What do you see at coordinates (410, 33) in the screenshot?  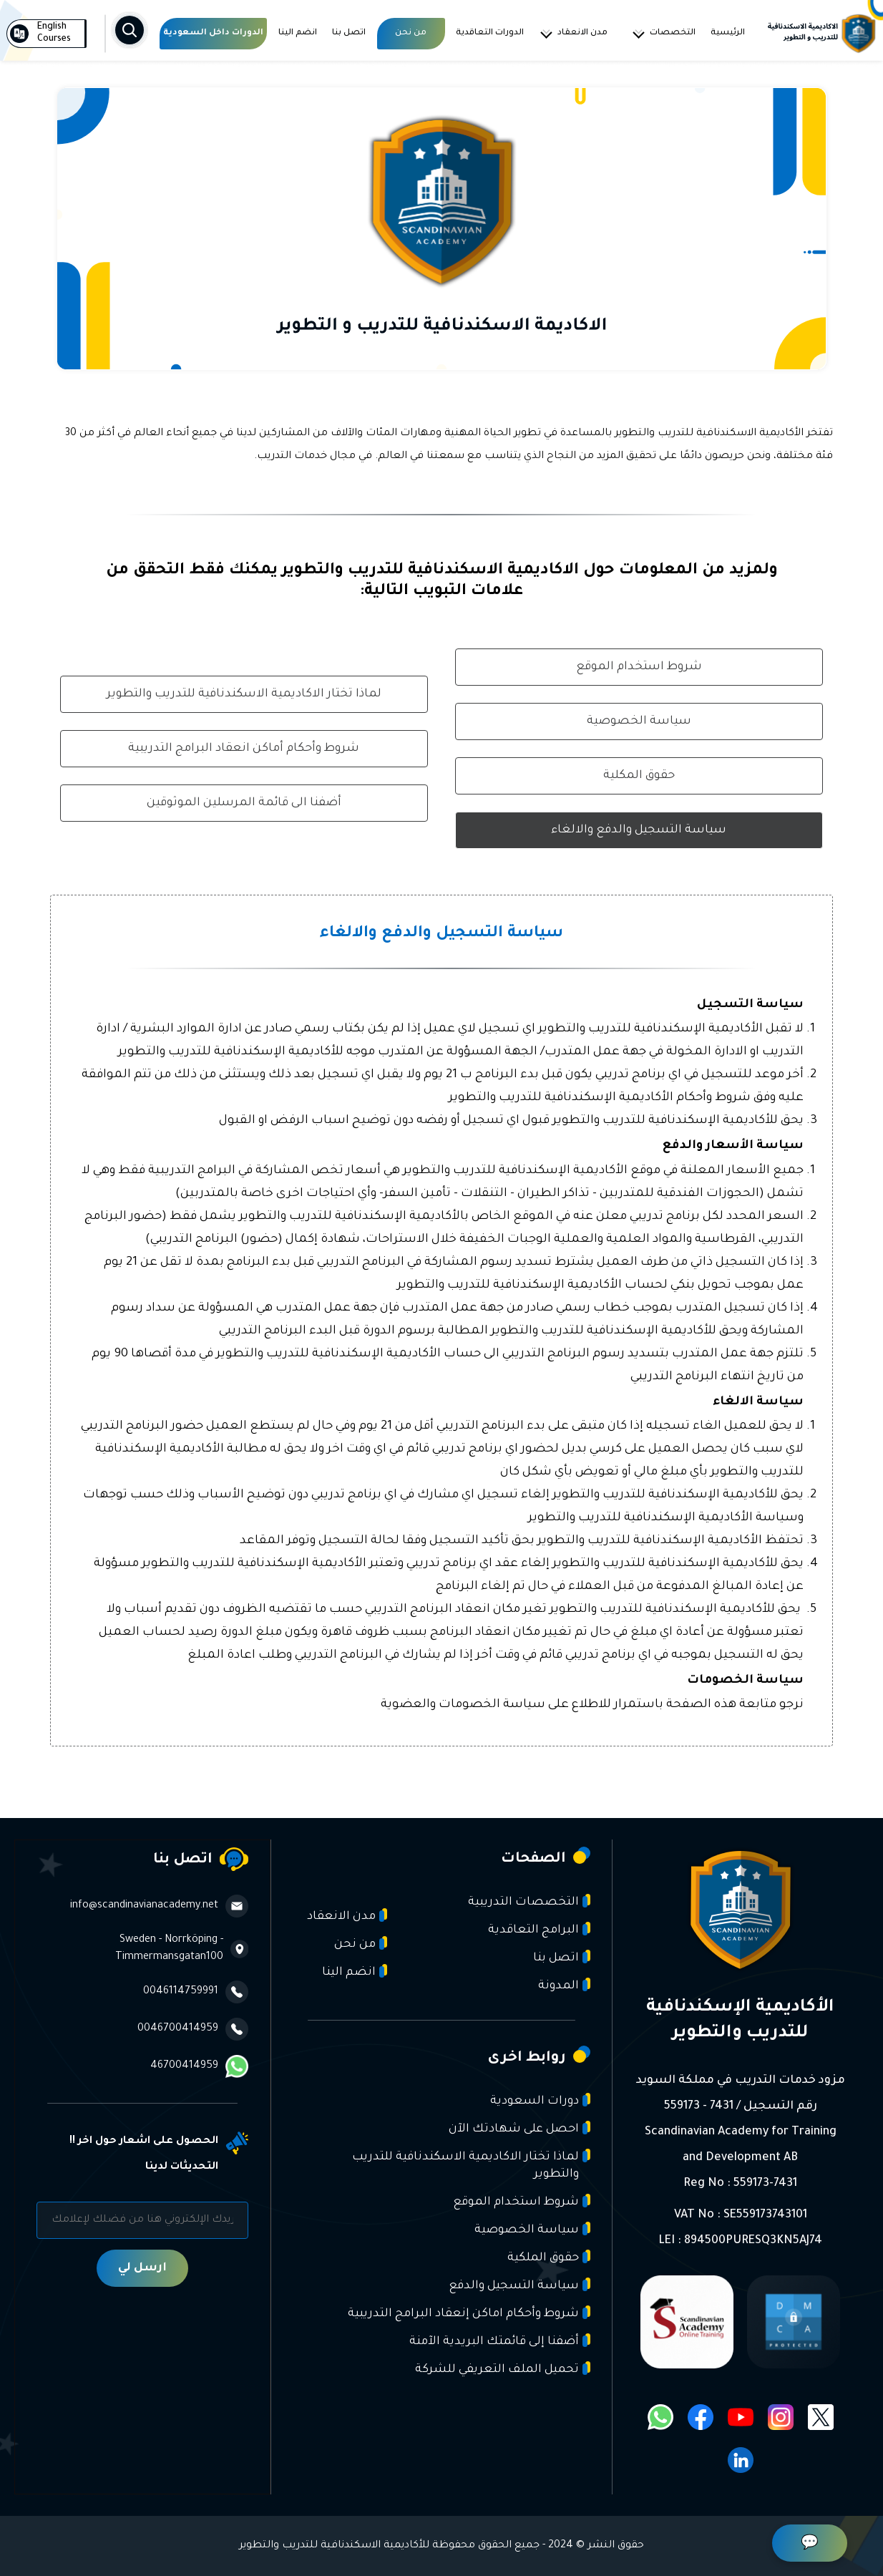 I see `من نحن` at bounding box center [410, 33].